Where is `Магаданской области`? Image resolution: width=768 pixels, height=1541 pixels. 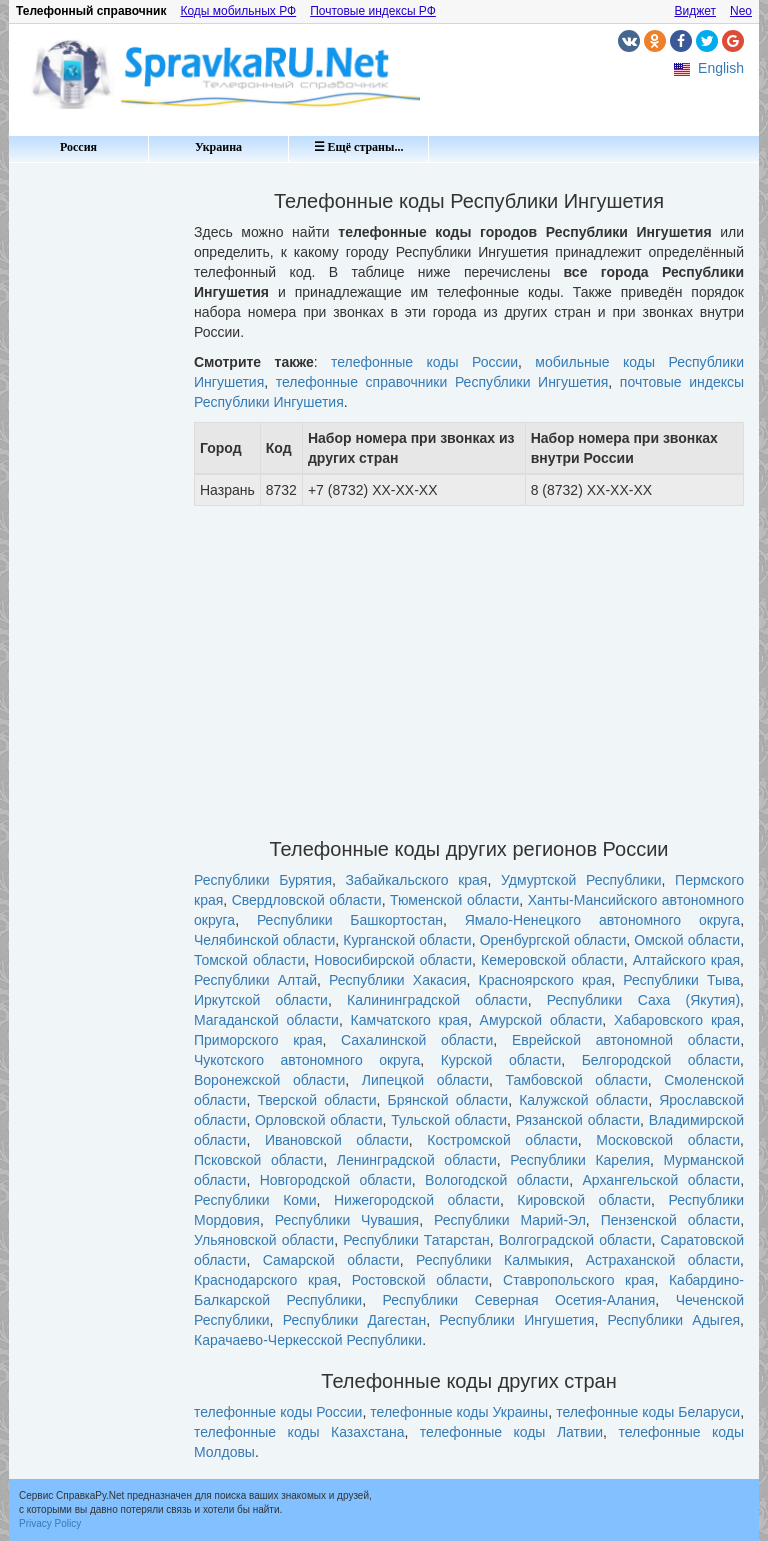 Магаданской области is located at coordinates (266, 1020).